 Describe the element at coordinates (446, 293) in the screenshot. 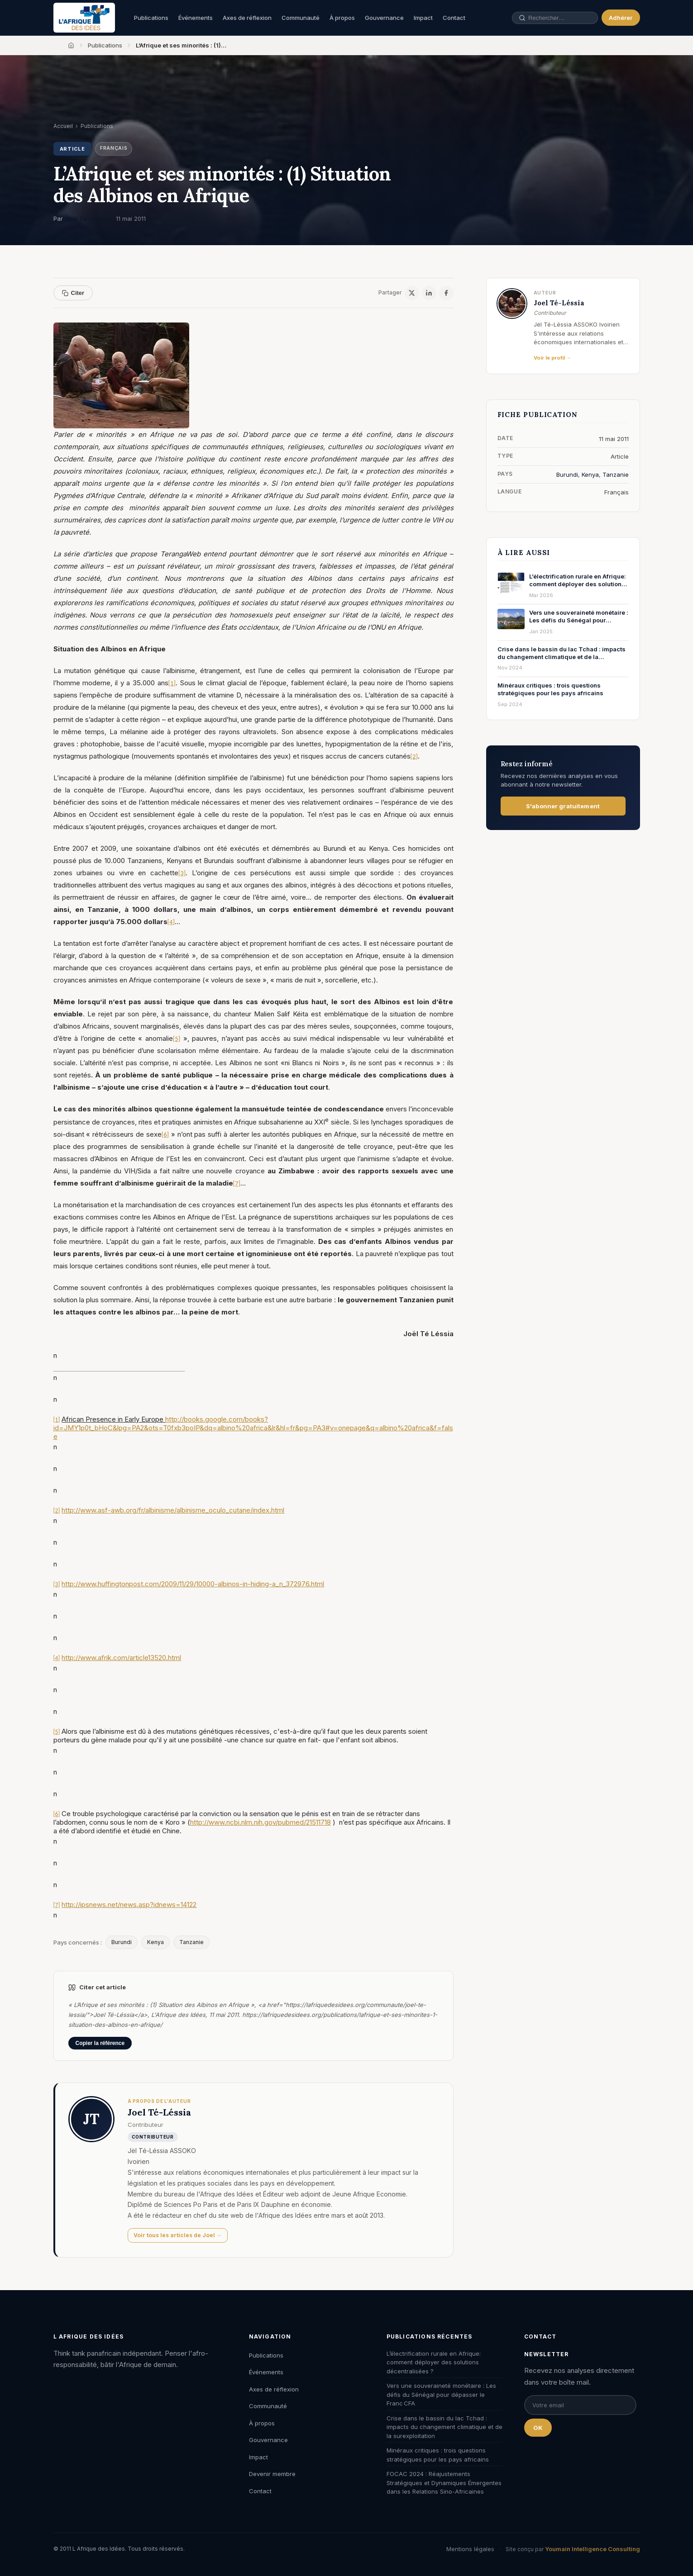

I see `[Facebook]` at that location.